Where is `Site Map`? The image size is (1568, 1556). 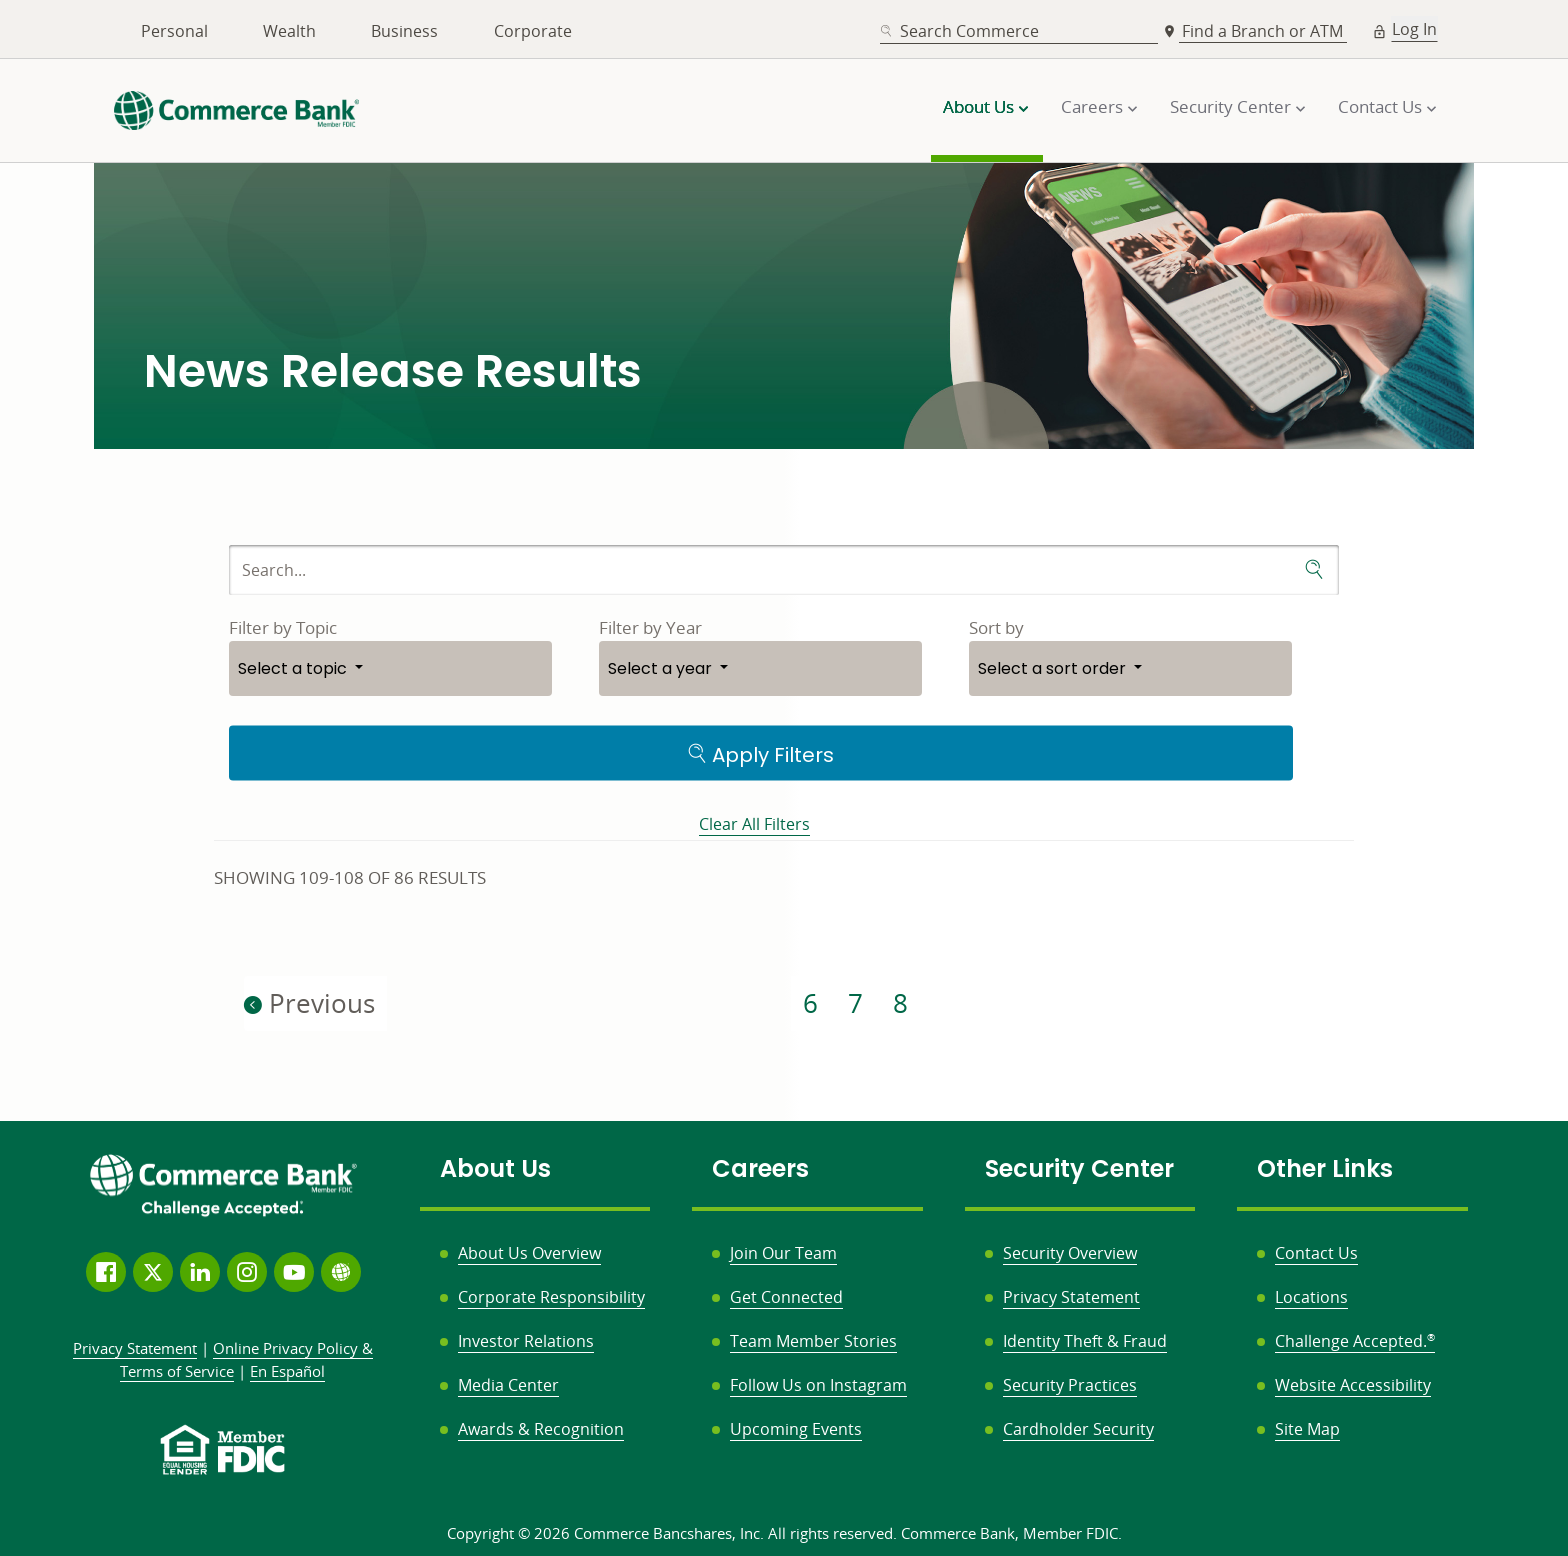
Site Map is located at coordinates (1307, 1429).